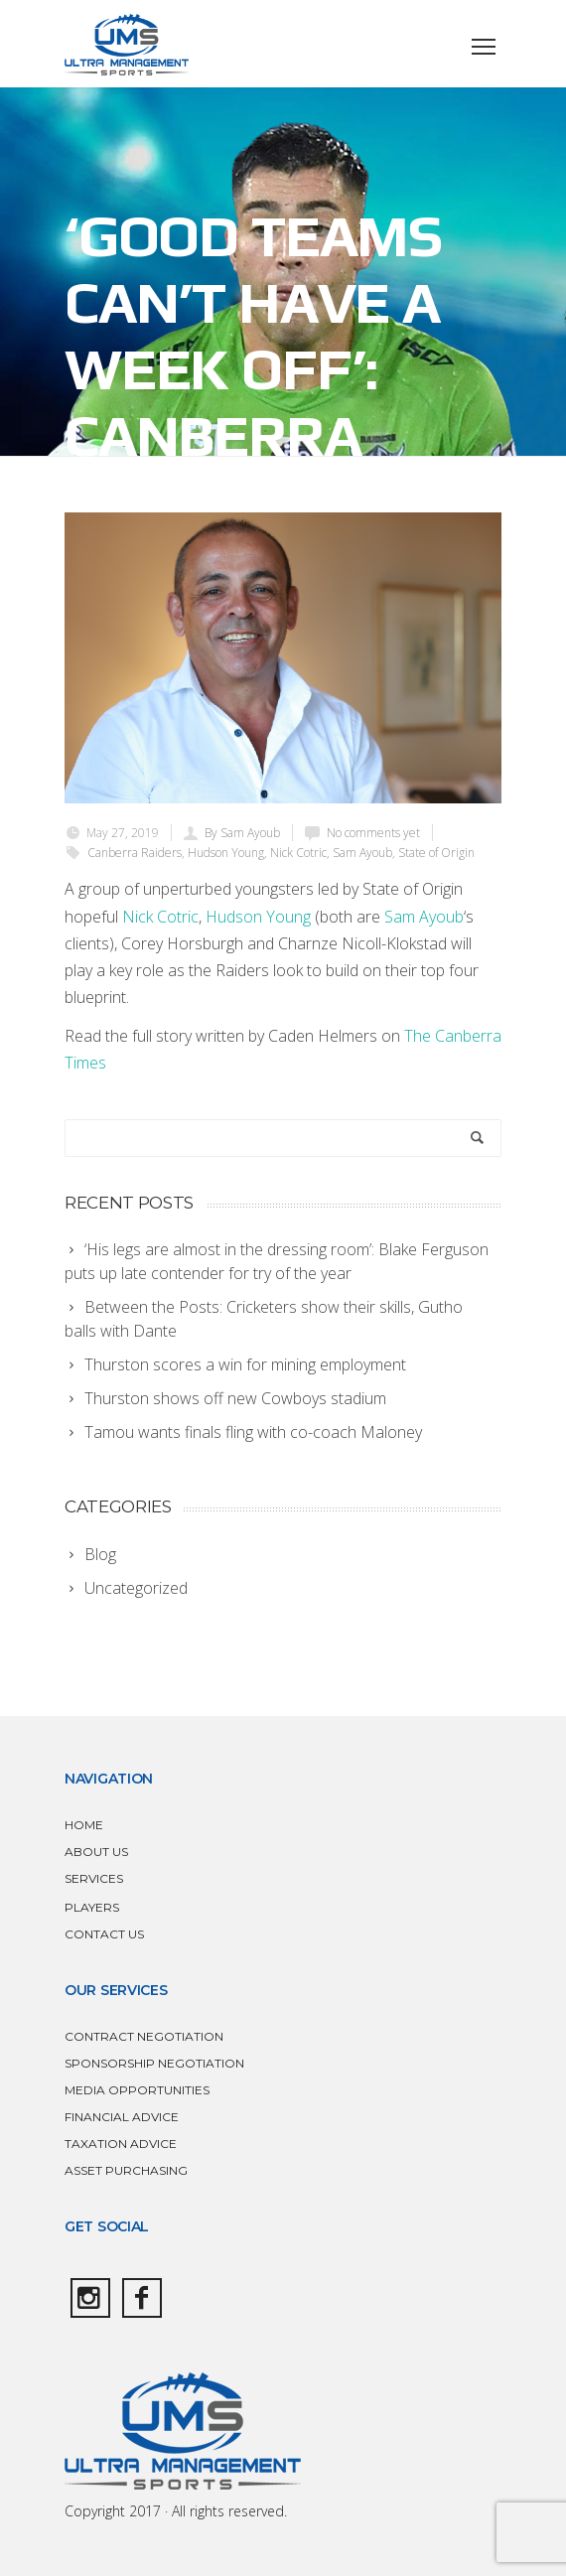  Describe the element at coordinates (96, 1851) in the screenshot. I see `ABOUT US` at that location.